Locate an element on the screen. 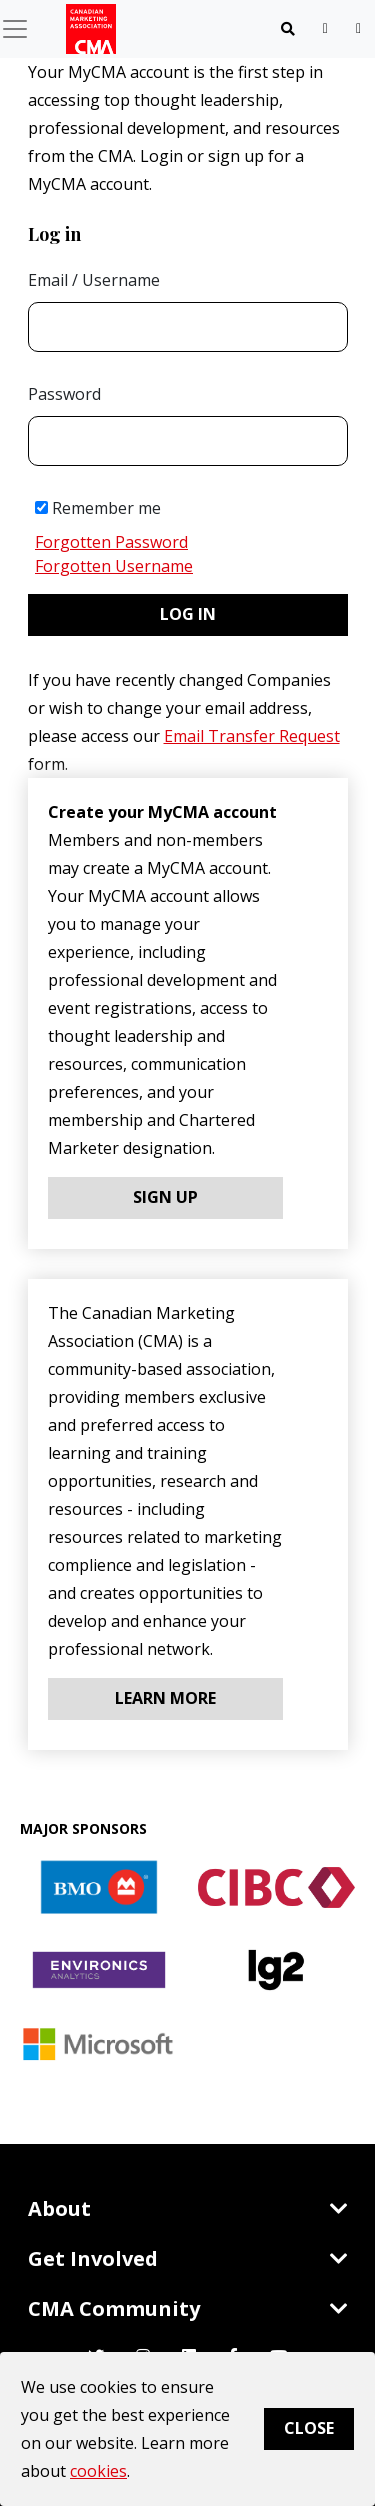  Email / Username is located at coordinates (94, 280).